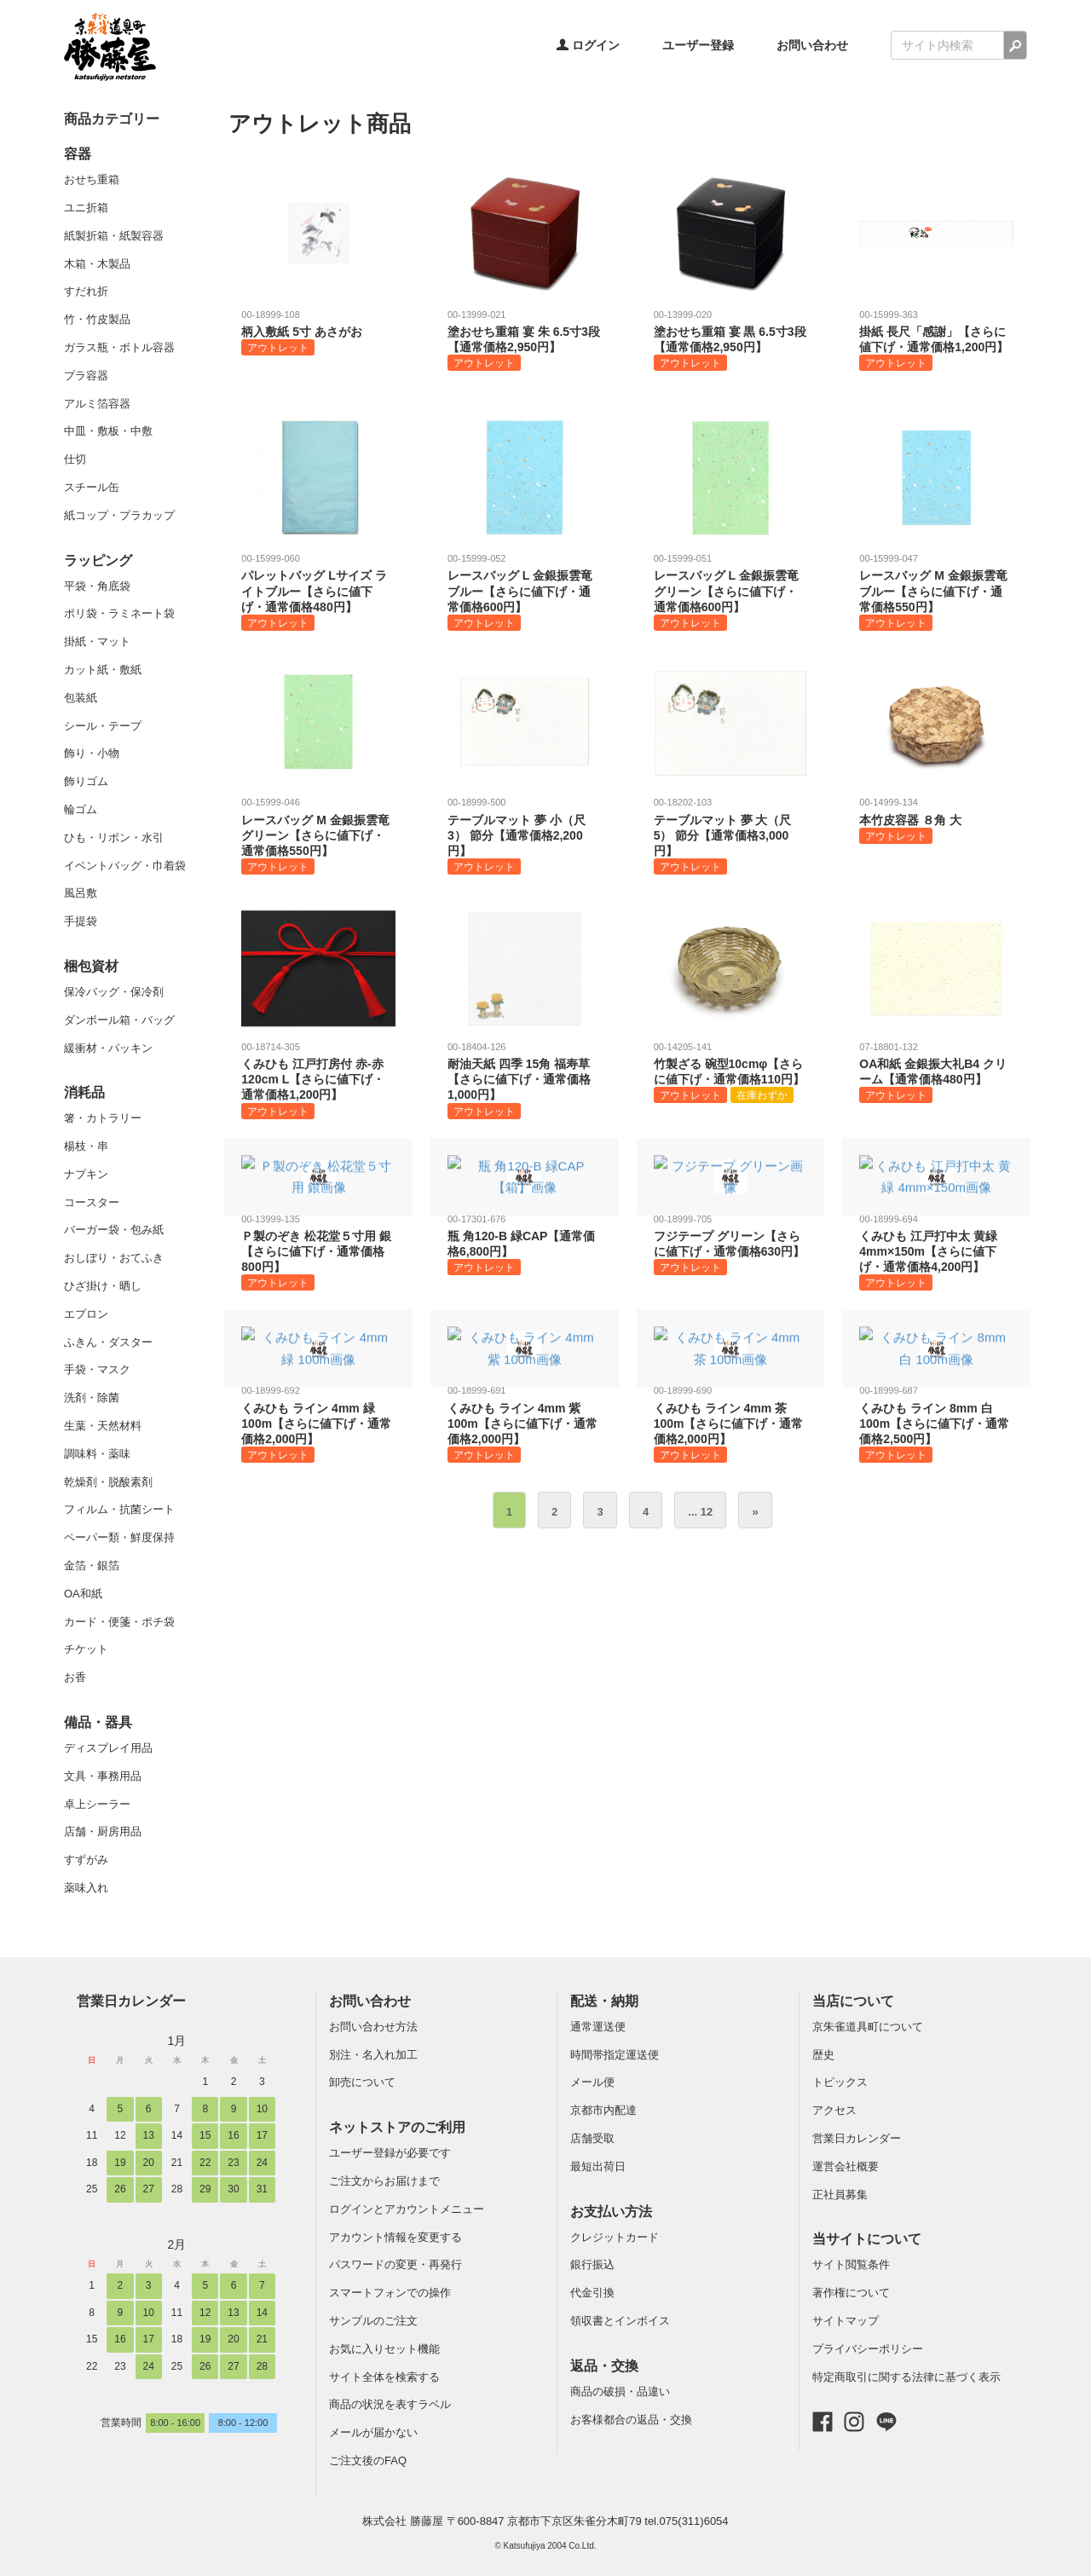  What do you see at coordinates (936, 1423) in the screenshot?
I see `くみひも ライン 8mm 白 100m【さらに値下げ・通常価格2,500円】` at bounding box center [936, 1423].